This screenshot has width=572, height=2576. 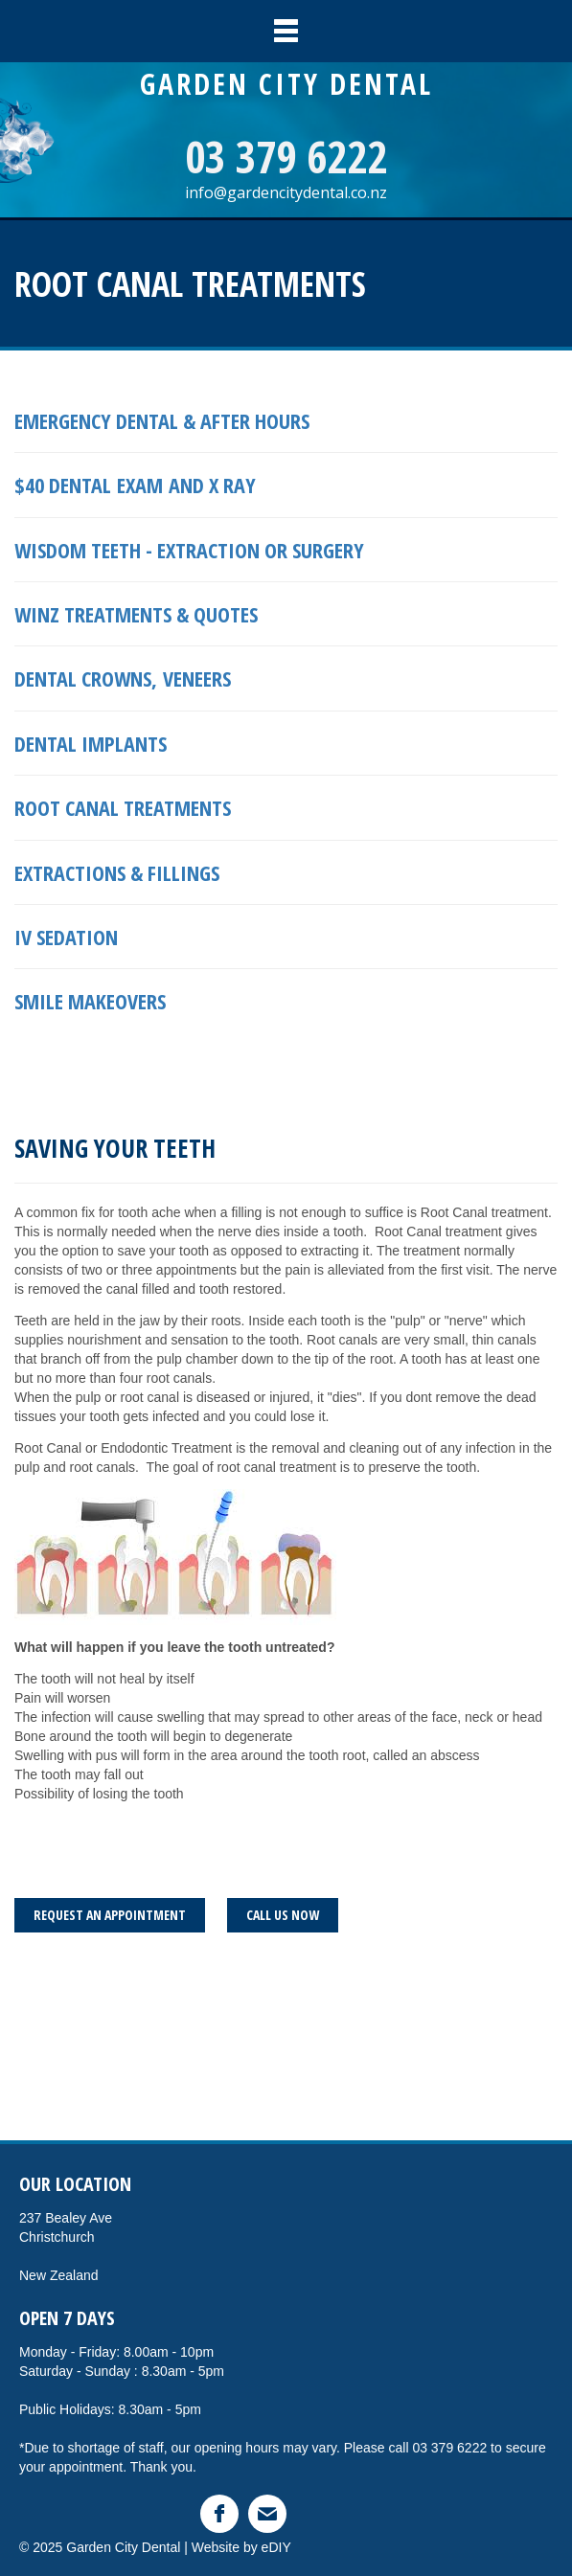 What do you see at coordinates (122, 807) in the screenshot?
I see `Root Canal treatments` at bounding box center [122, 807].